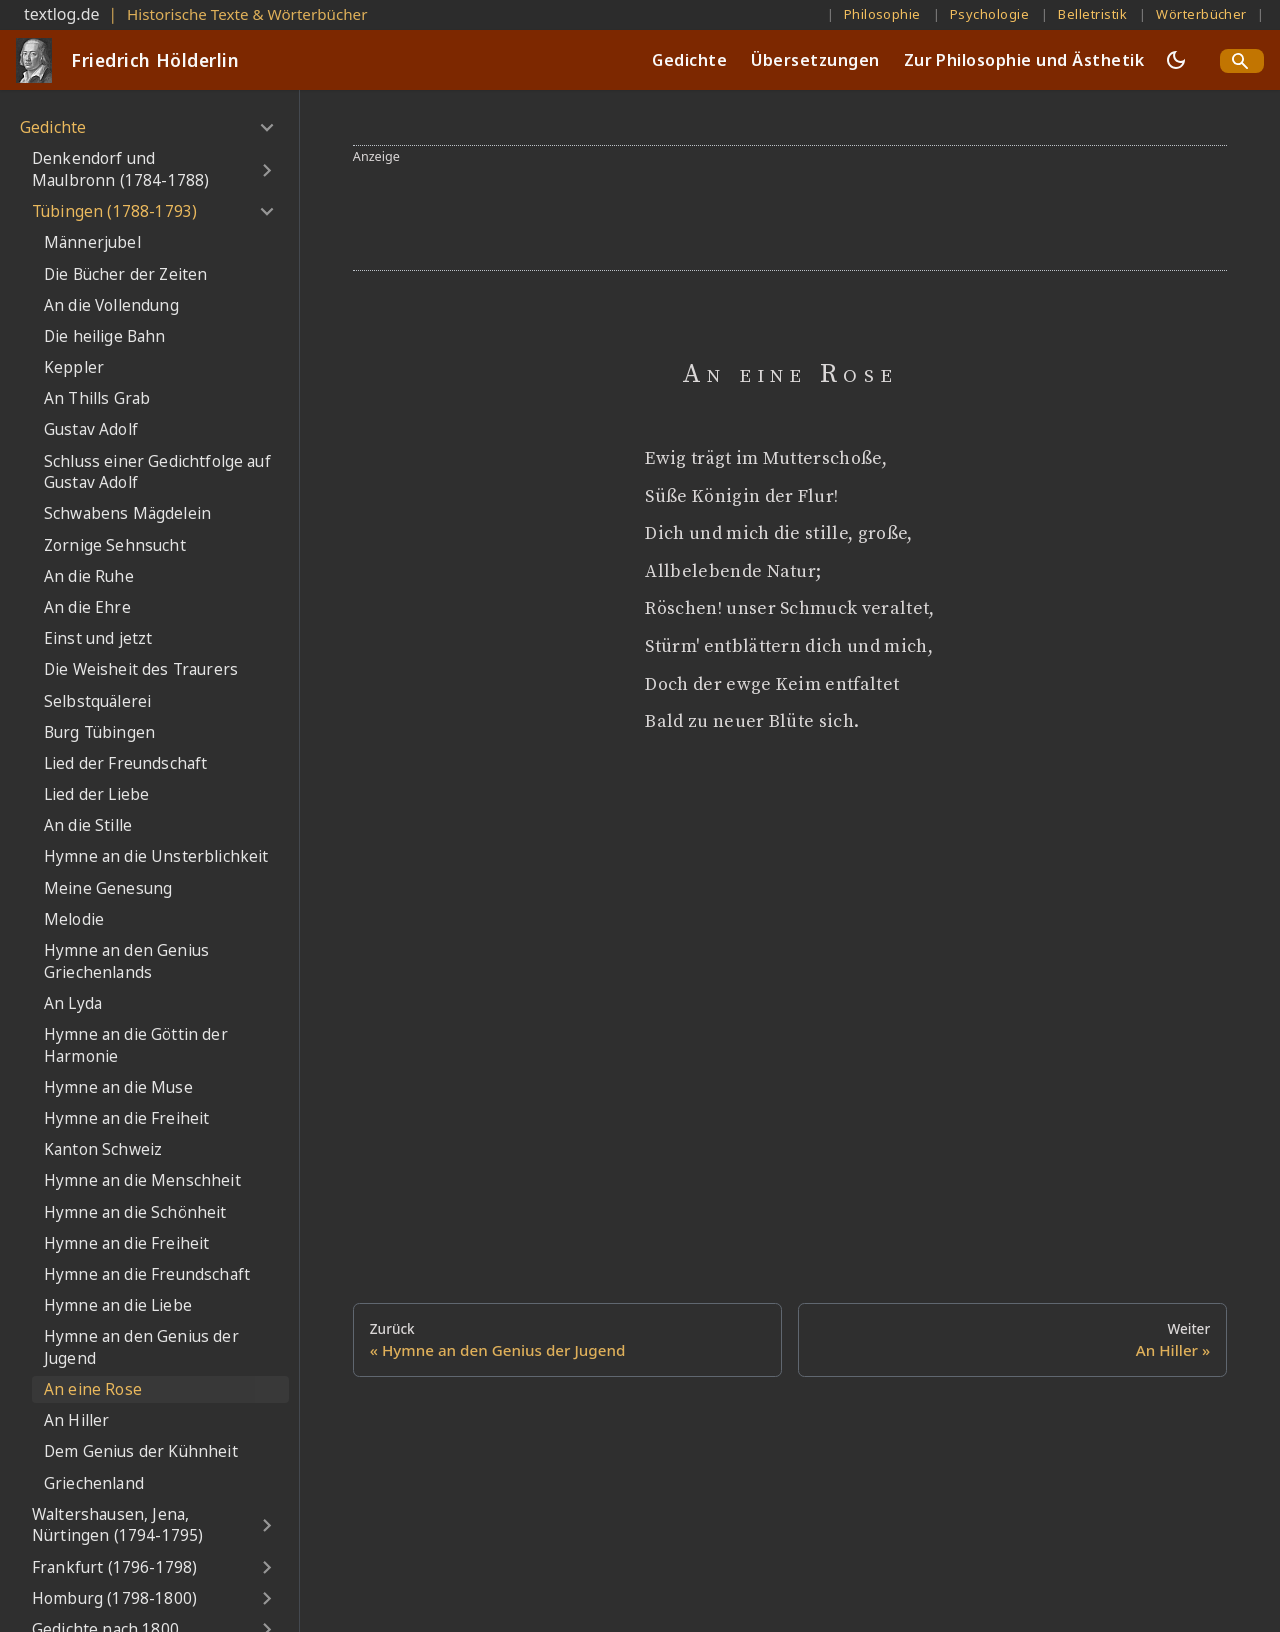 The width and height of the screenshot is (1280, 1632). I want to click on Die Weisheit des Traurers, so click(141, 669).